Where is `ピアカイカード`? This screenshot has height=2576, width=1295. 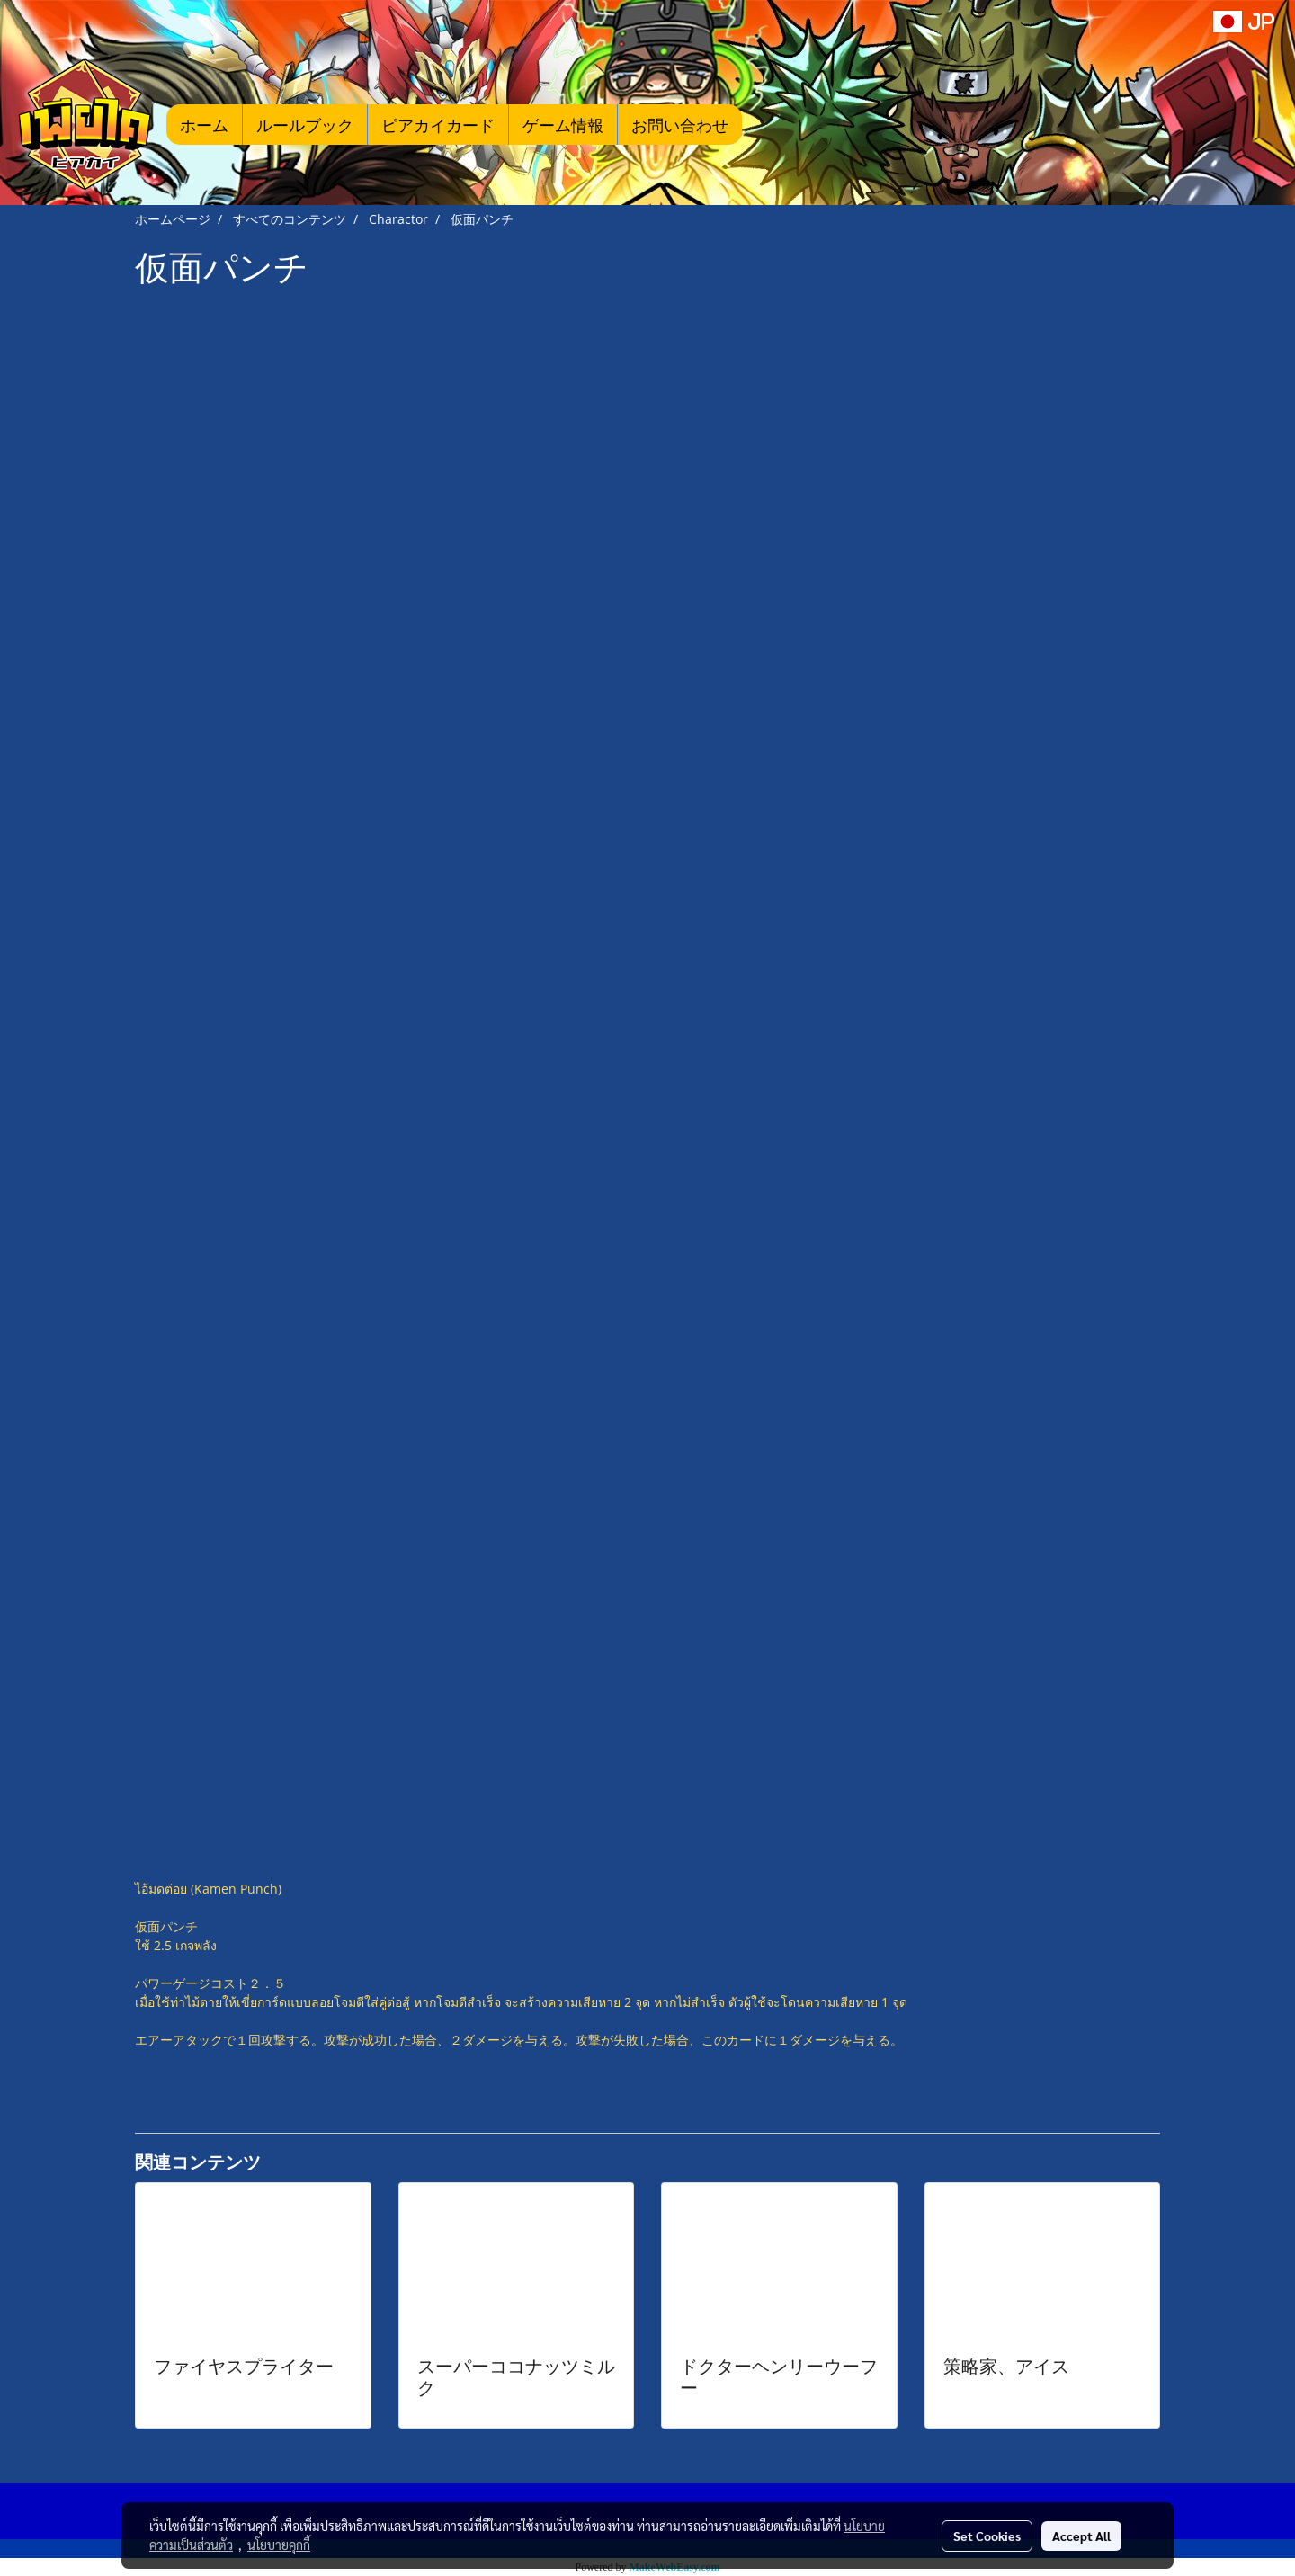
ピアカイカード is located at coordinates (438, 124).